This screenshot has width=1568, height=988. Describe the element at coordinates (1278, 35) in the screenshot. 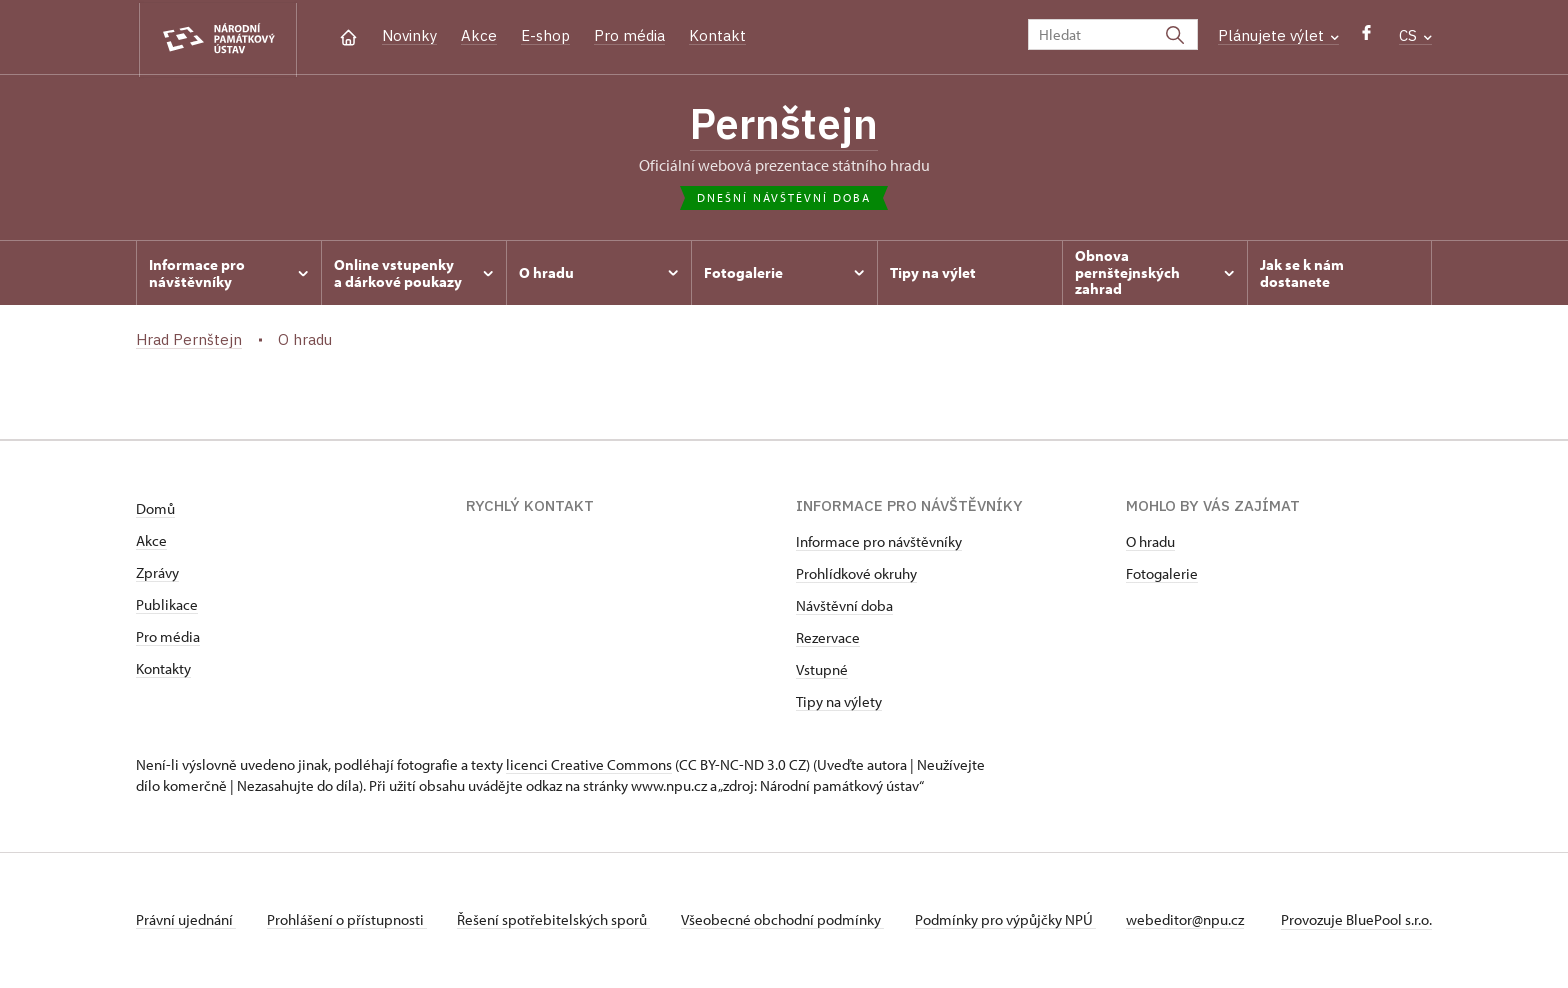

I see `Plánujete výlet` at that location.